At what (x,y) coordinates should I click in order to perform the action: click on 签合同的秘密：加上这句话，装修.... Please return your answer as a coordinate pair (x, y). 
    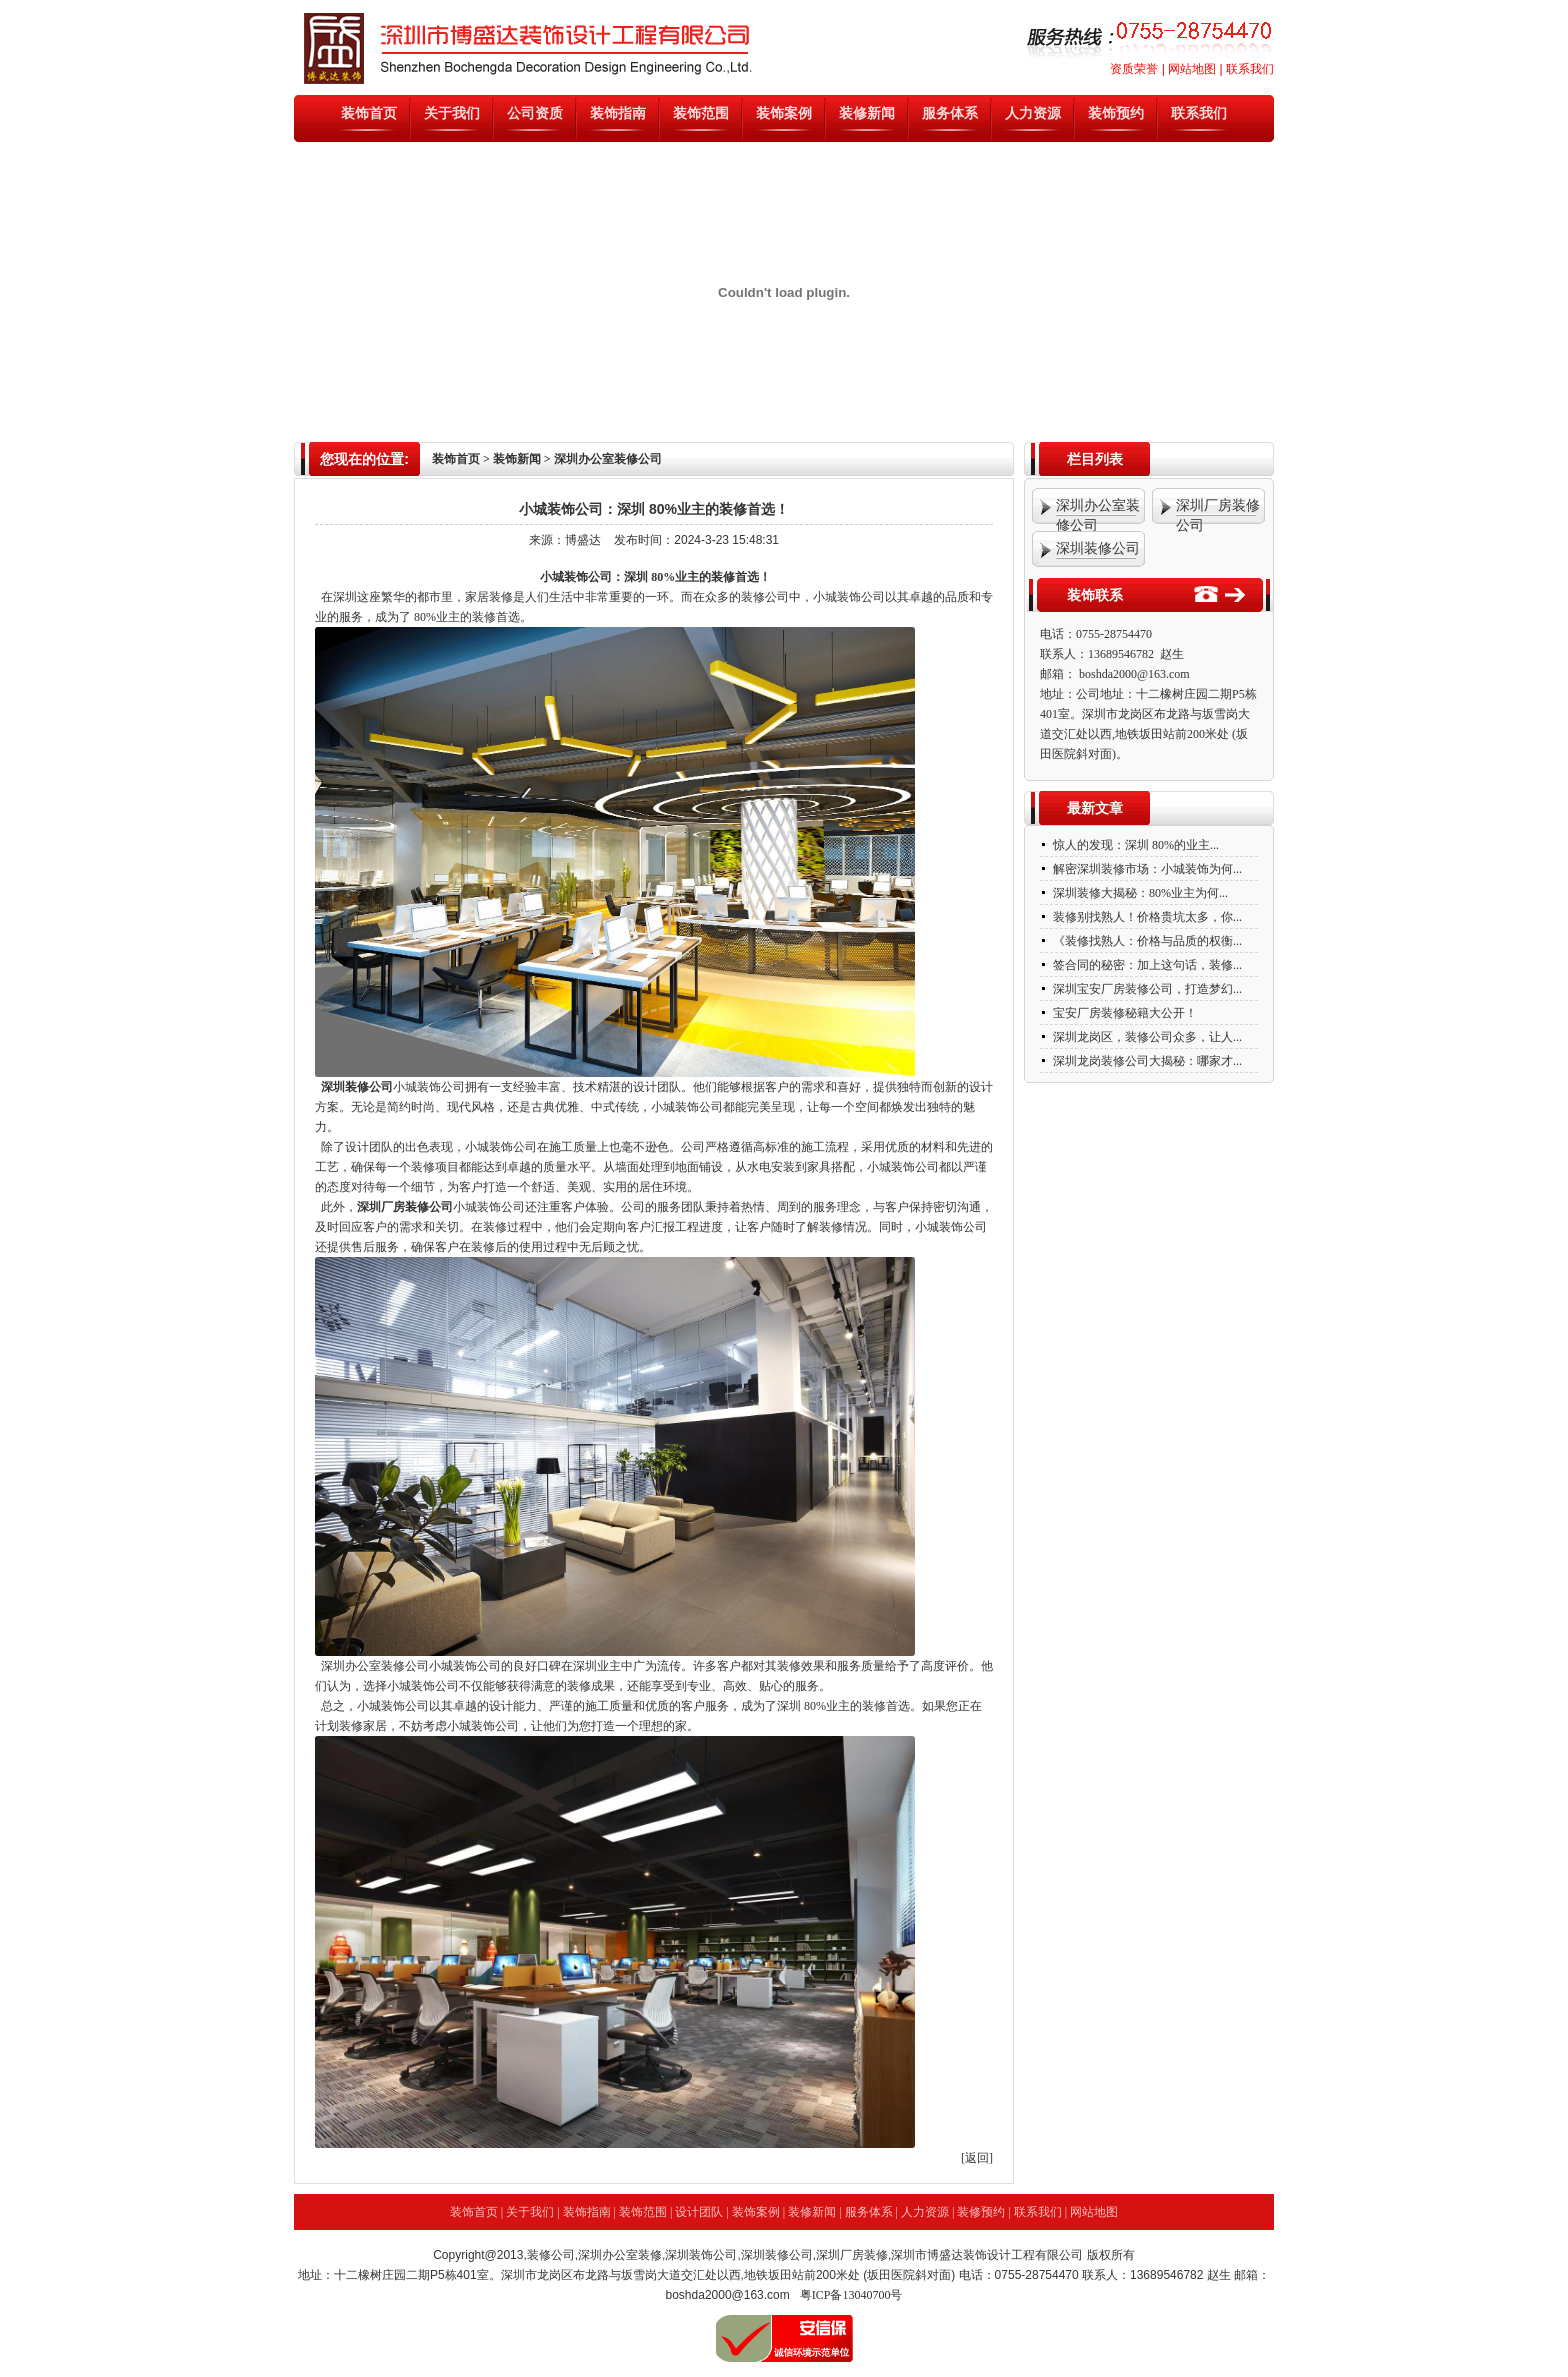
    Looking at the image, I should click on (1146, 965).